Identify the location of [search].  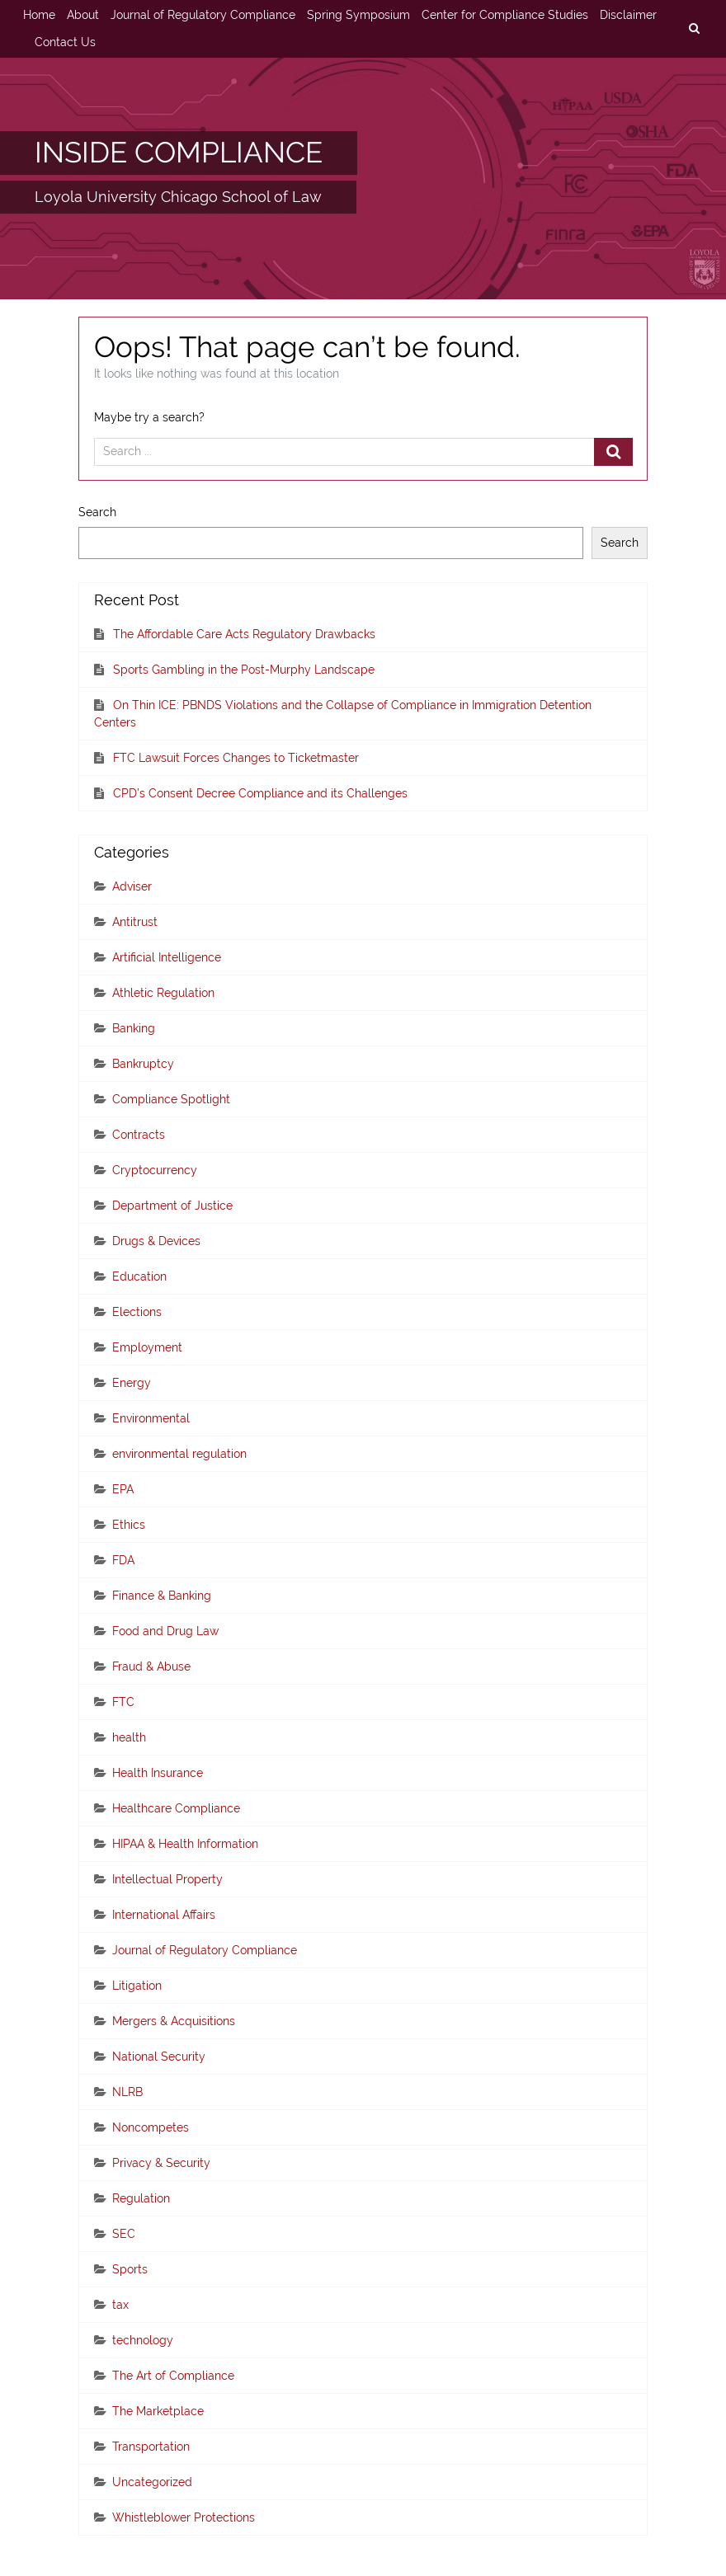
(693, 29).